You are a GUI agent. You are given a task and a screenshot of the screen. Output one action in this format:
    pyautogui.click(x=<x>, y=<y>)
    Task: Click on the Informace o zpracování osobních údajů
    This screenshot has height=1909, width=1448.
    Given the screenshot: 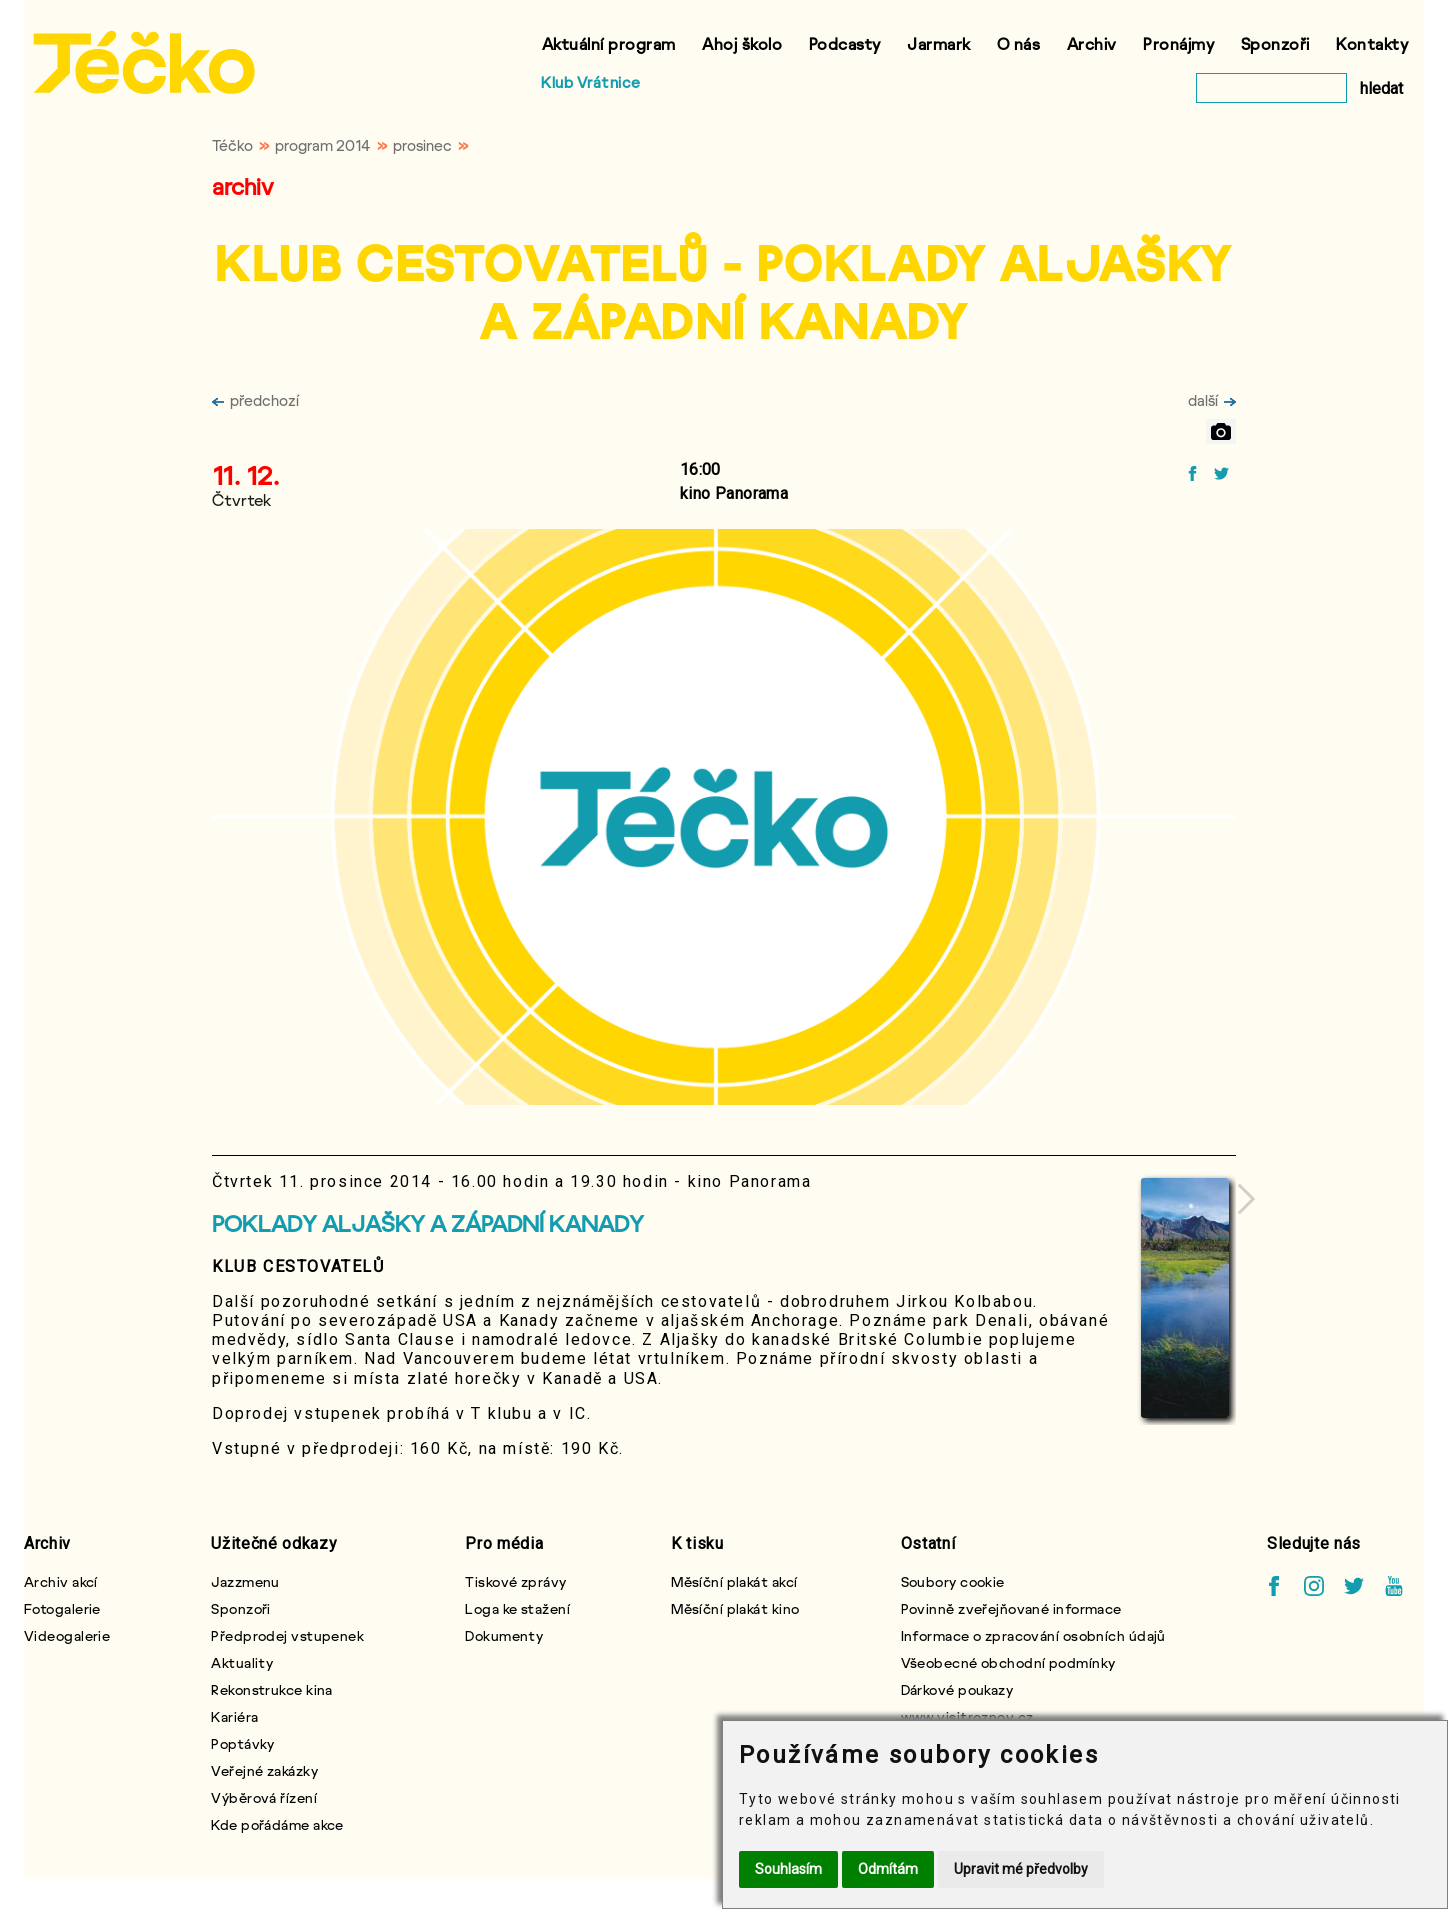 What is the action you would take?
    pyautogui.click(x=1033, y=1635)
    